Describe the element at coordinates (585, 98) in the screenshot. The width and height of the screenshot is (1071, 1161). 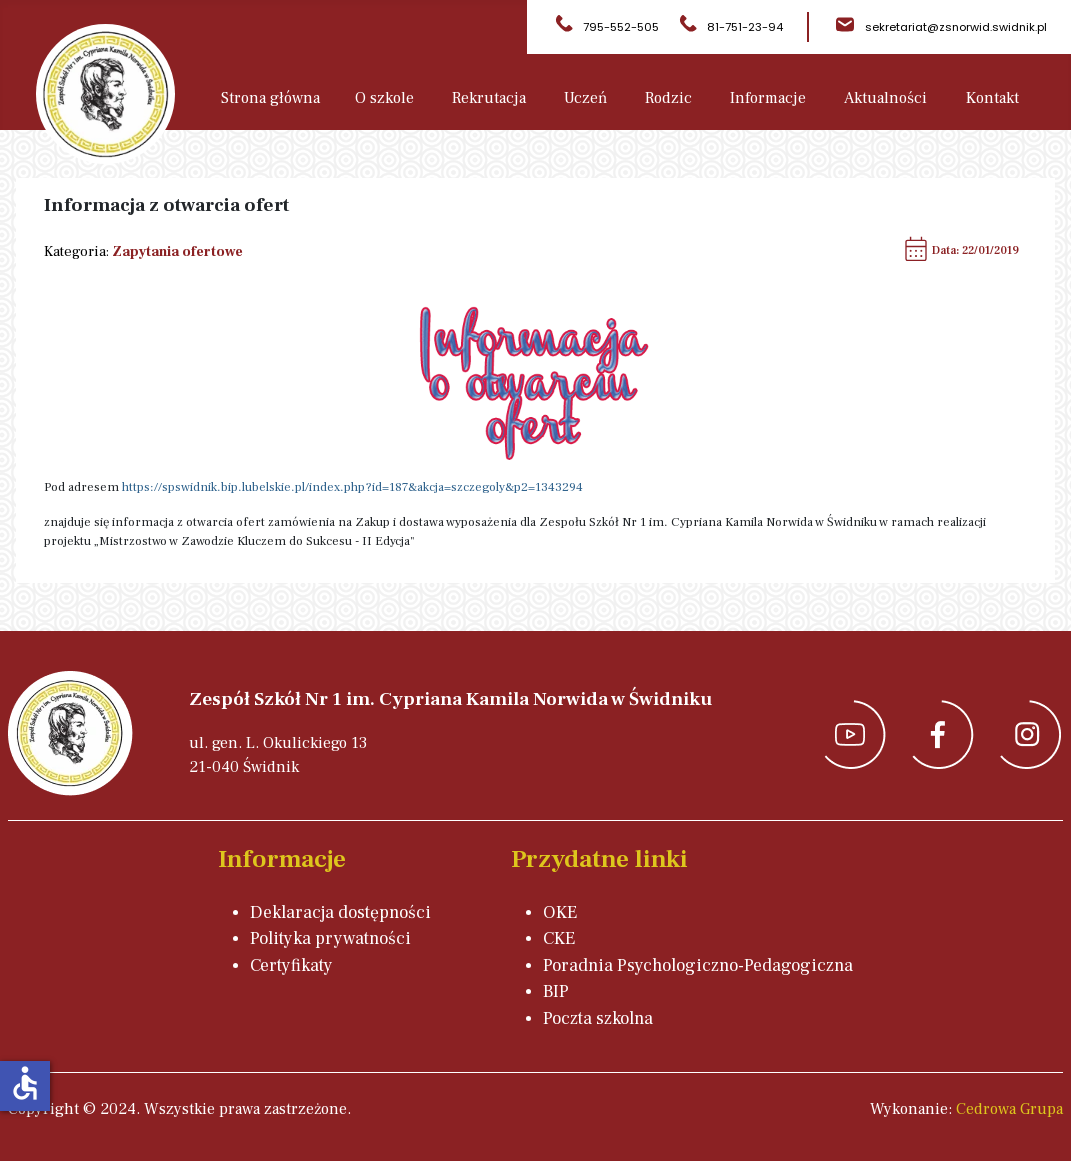
I see `Uczeń` at that location.